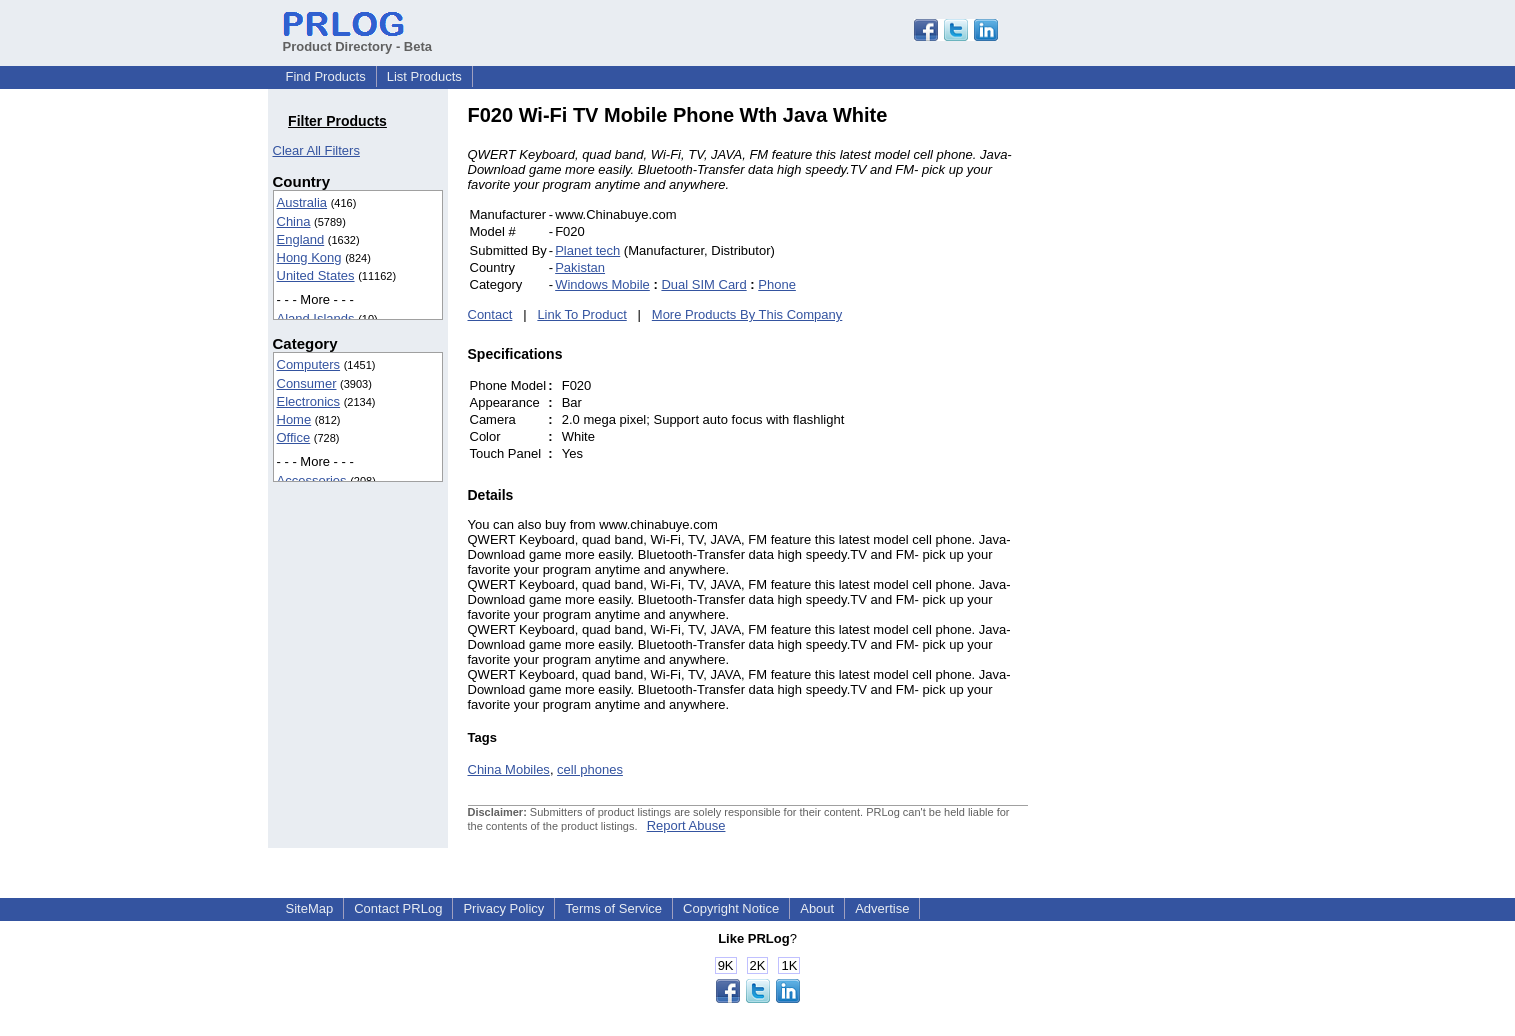 The image size is (1515, 1036). Describe the element at coordinates (703, 284) in the screenshot. I see `Dual SIM Card` at that location.